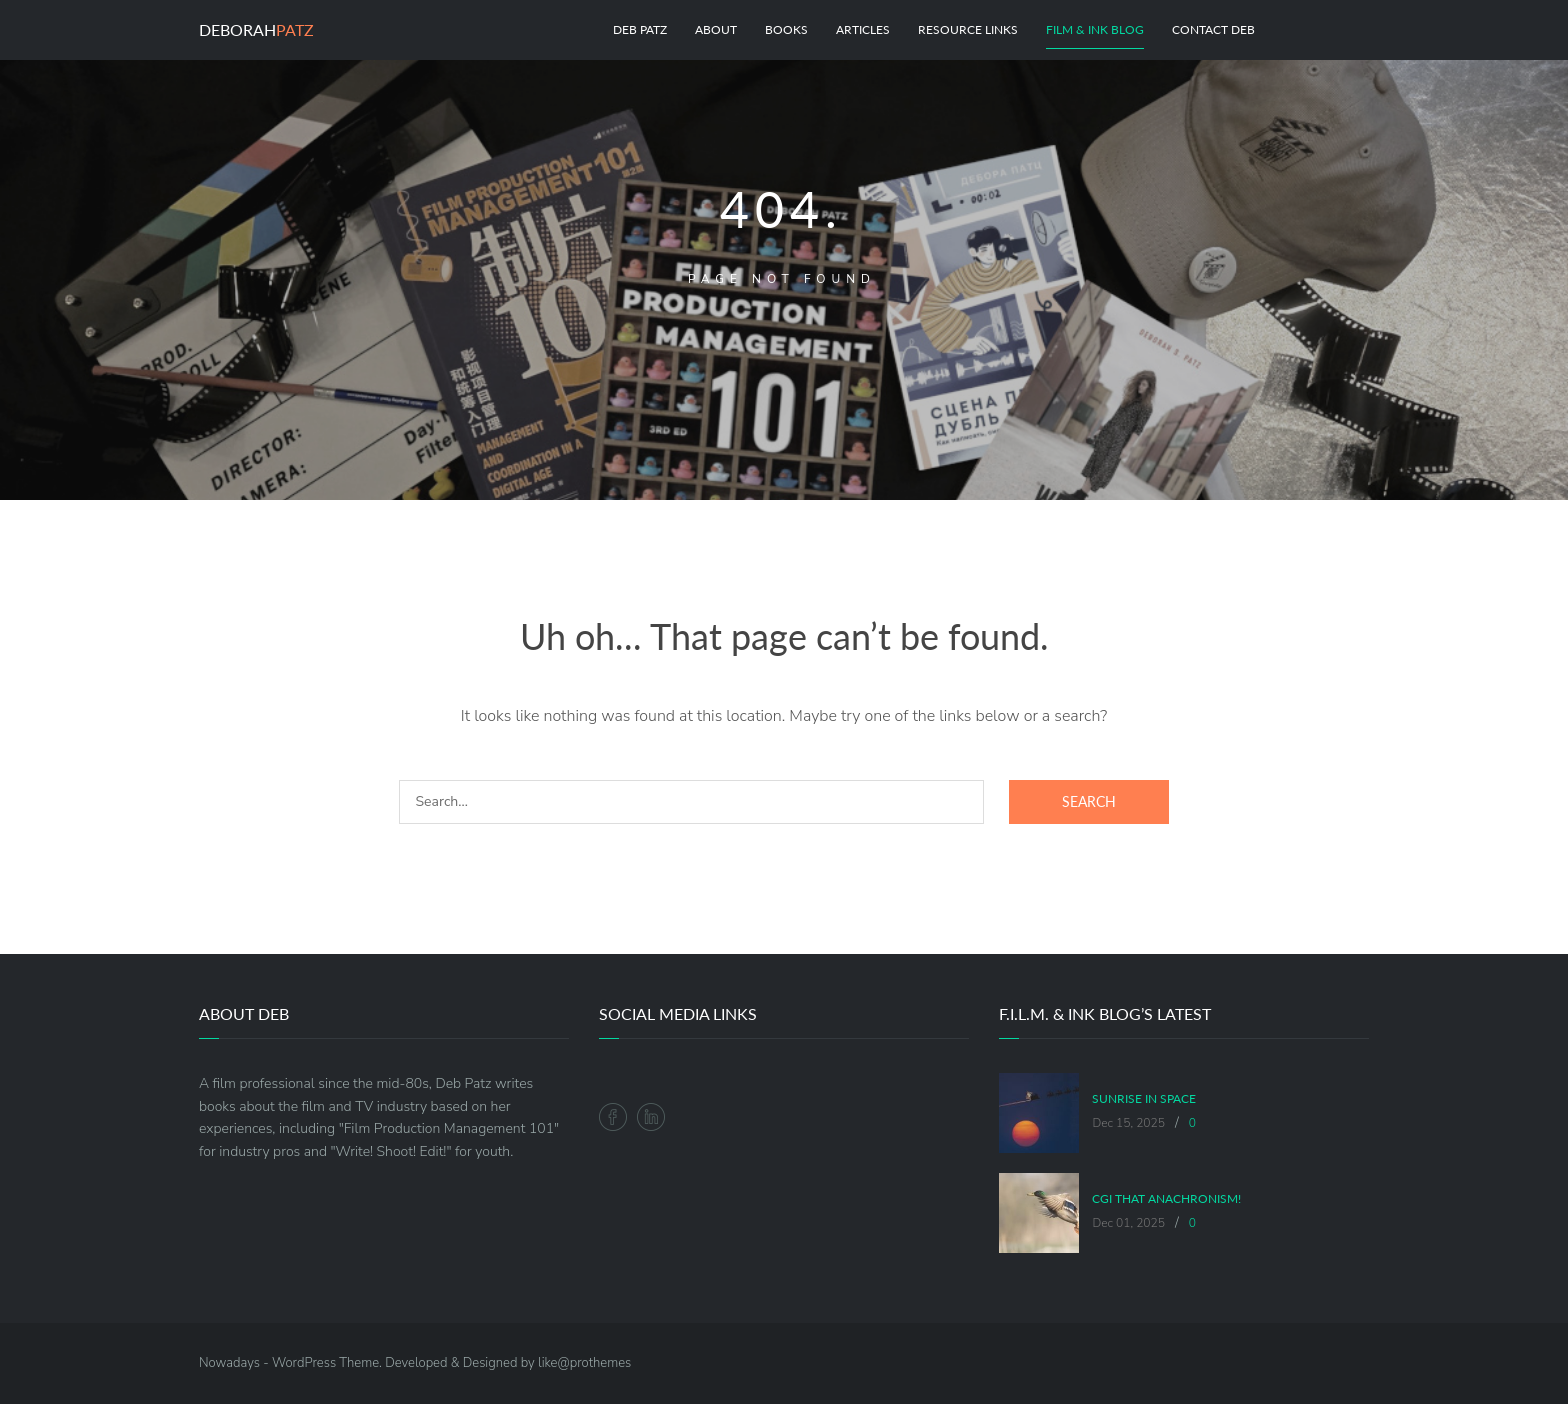 The image size is (1568, 1404). What do you see at coordinates (968, 29) in the screenshot?
I see `Resource Links` at bounding box center [968, 29].